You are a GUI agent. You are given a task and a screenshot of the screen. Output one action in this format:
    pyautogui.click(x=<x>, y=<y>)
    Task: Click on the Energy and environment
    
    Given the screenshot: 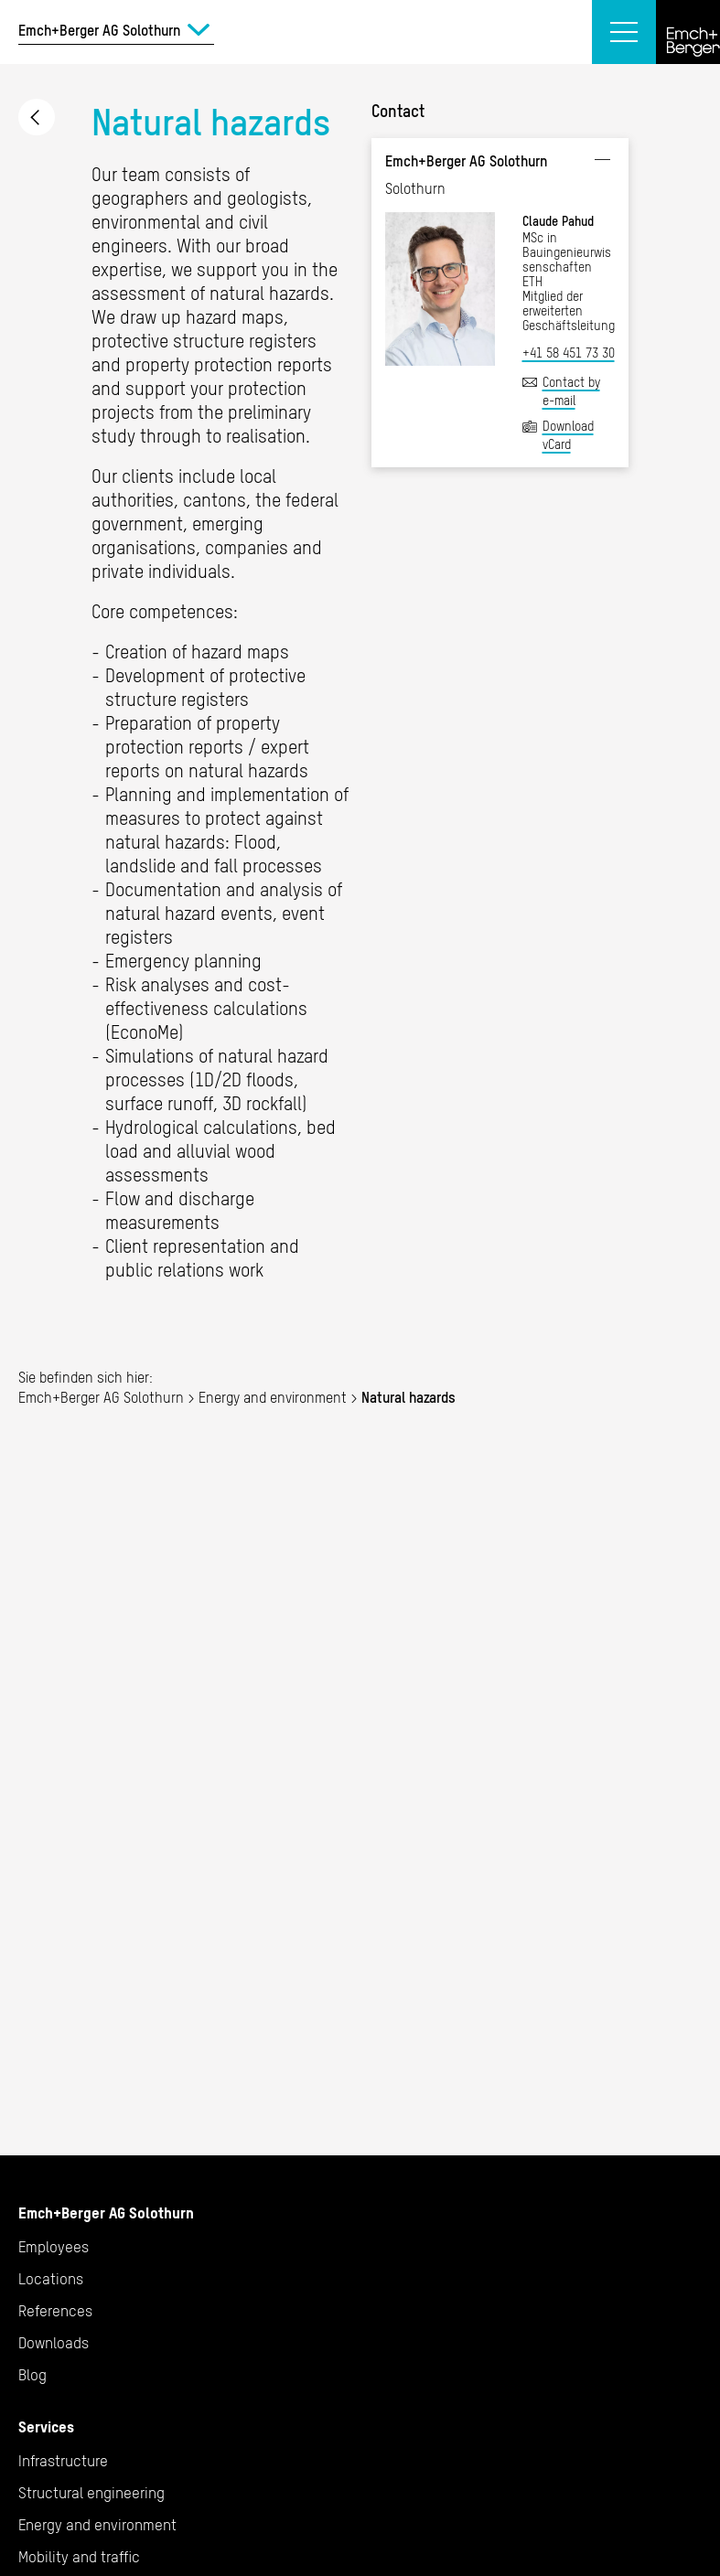 What is the action you would take?
    pyautogui.click(x=36, y=117)
    